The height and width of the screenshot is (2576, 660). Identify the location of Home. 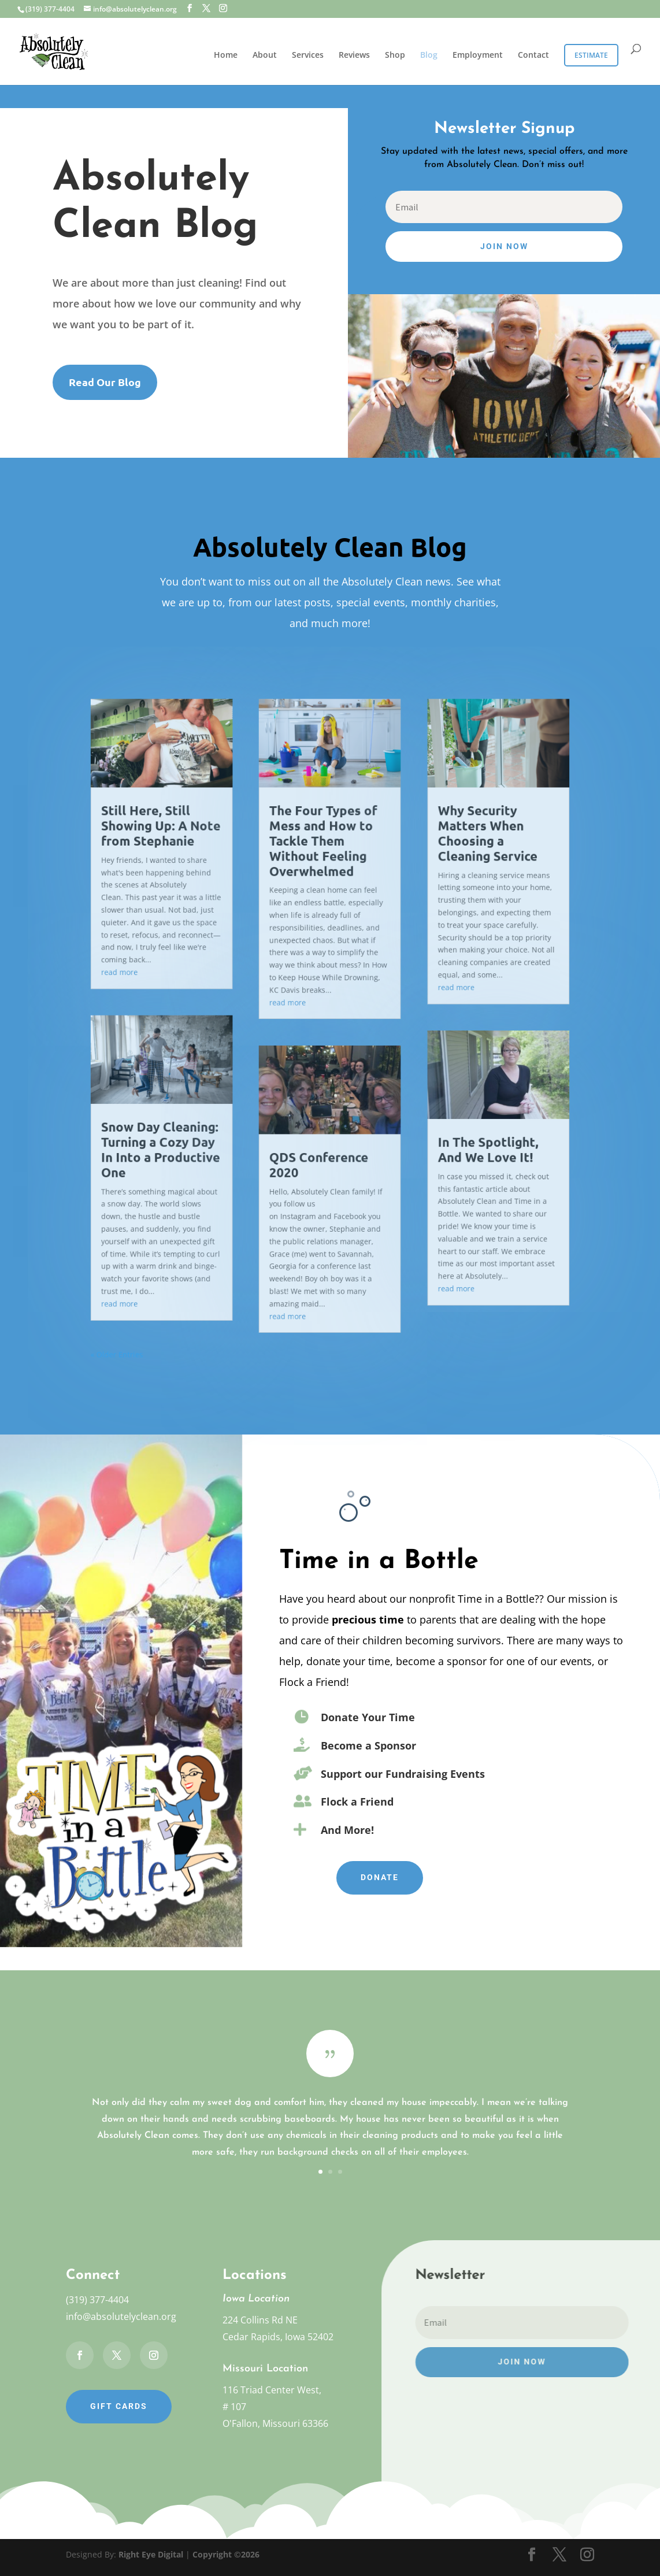
(226, 55).